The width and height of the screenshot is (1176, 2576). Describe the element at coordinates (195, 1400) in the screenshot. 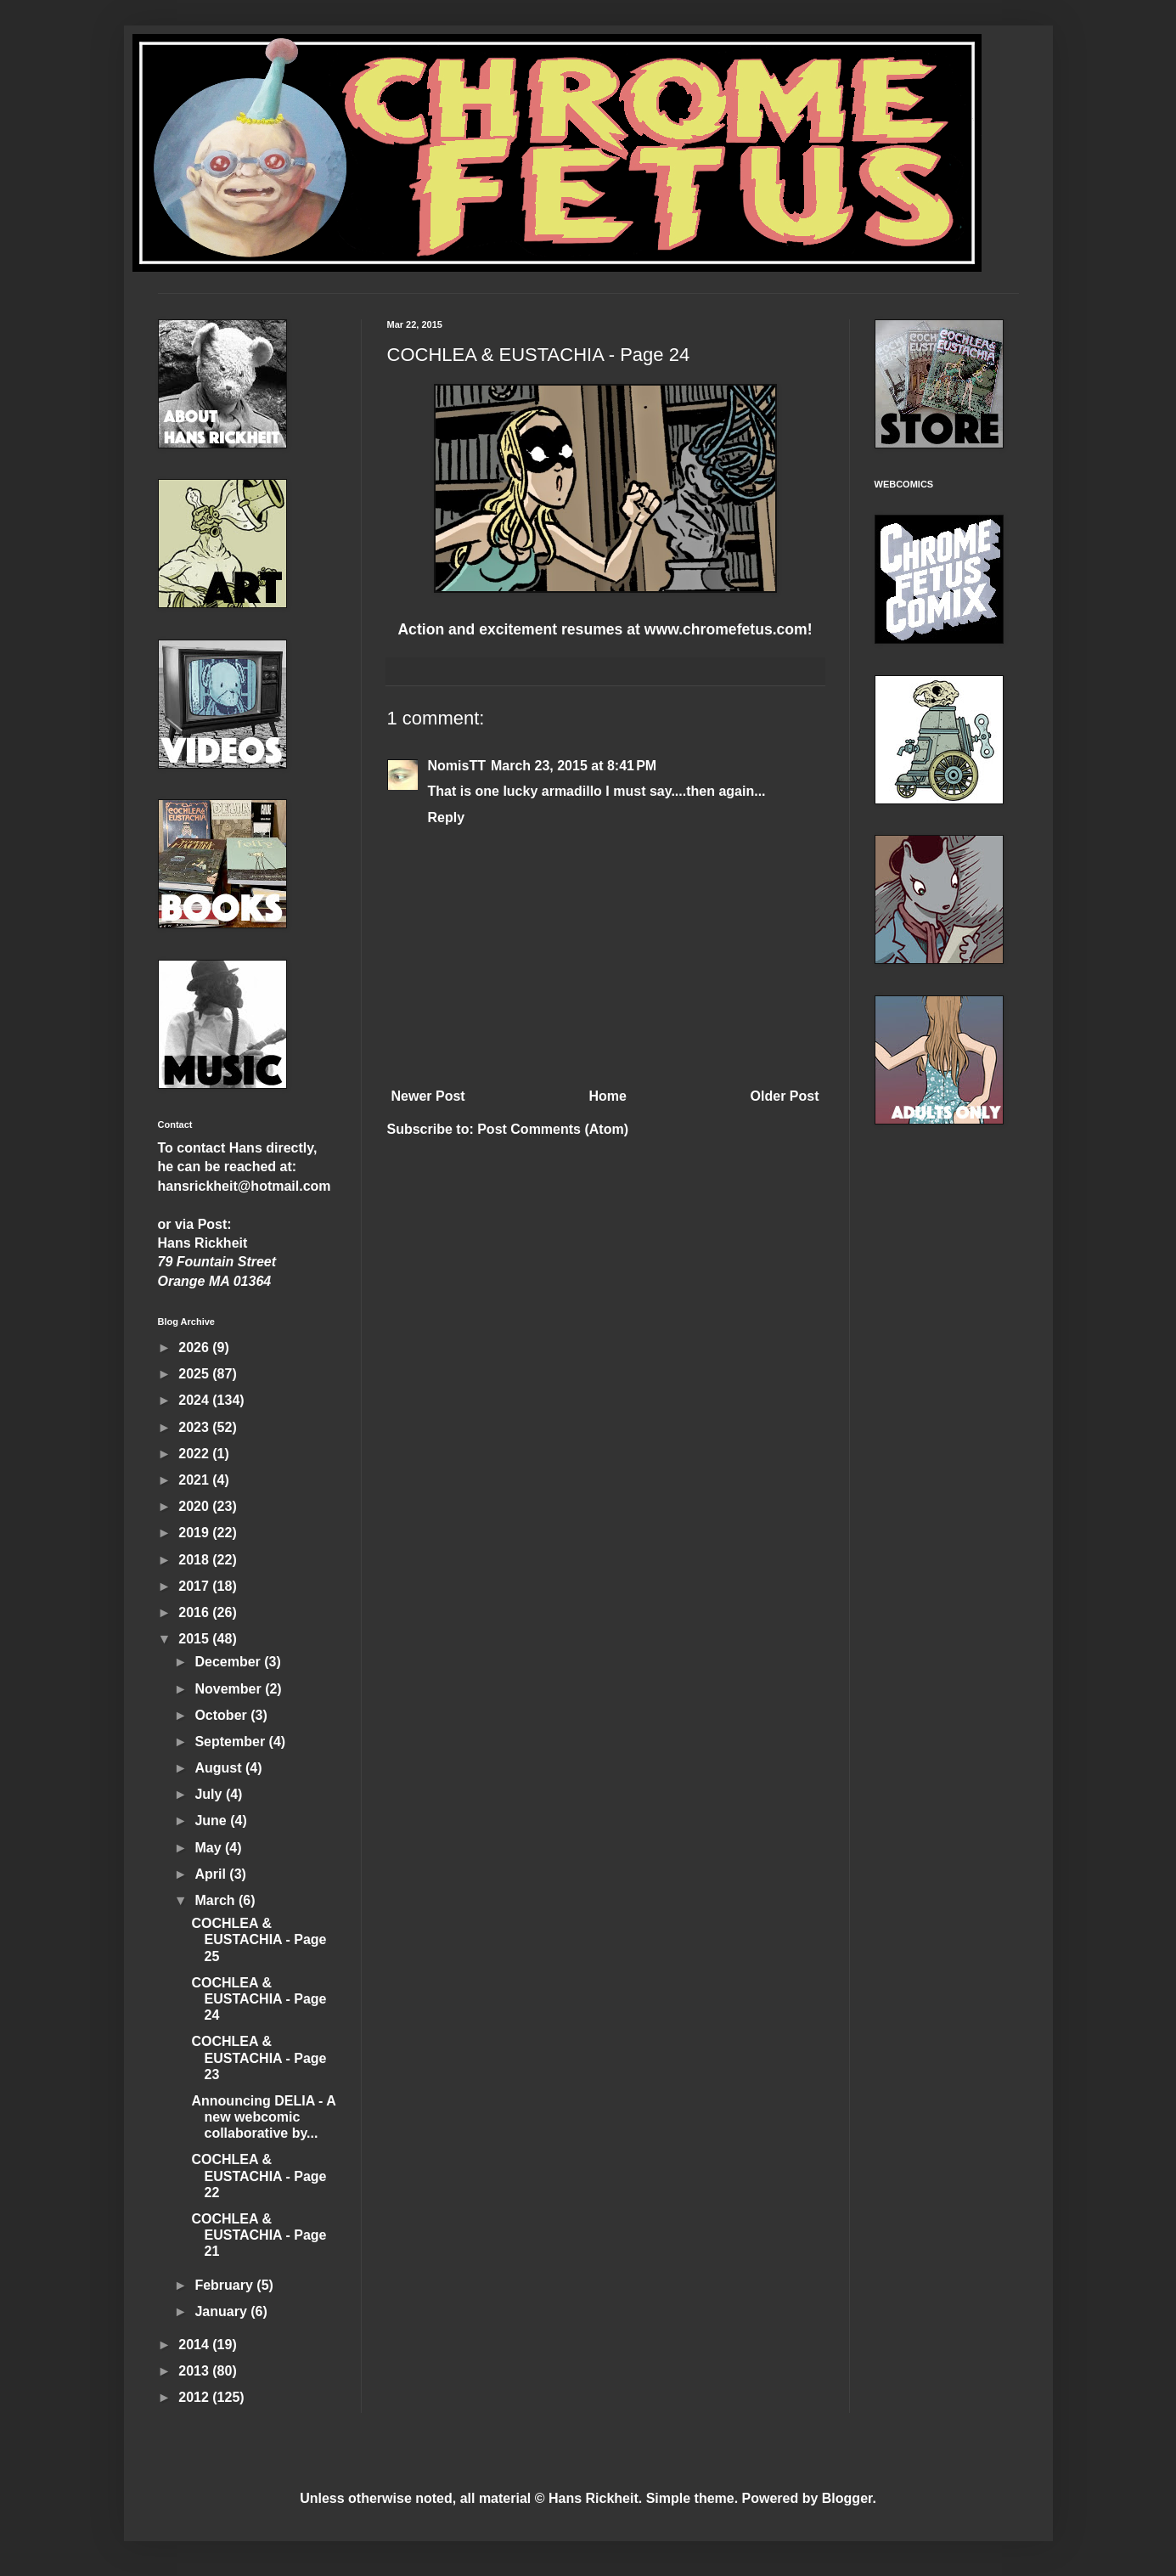

I see `2024` at that location.